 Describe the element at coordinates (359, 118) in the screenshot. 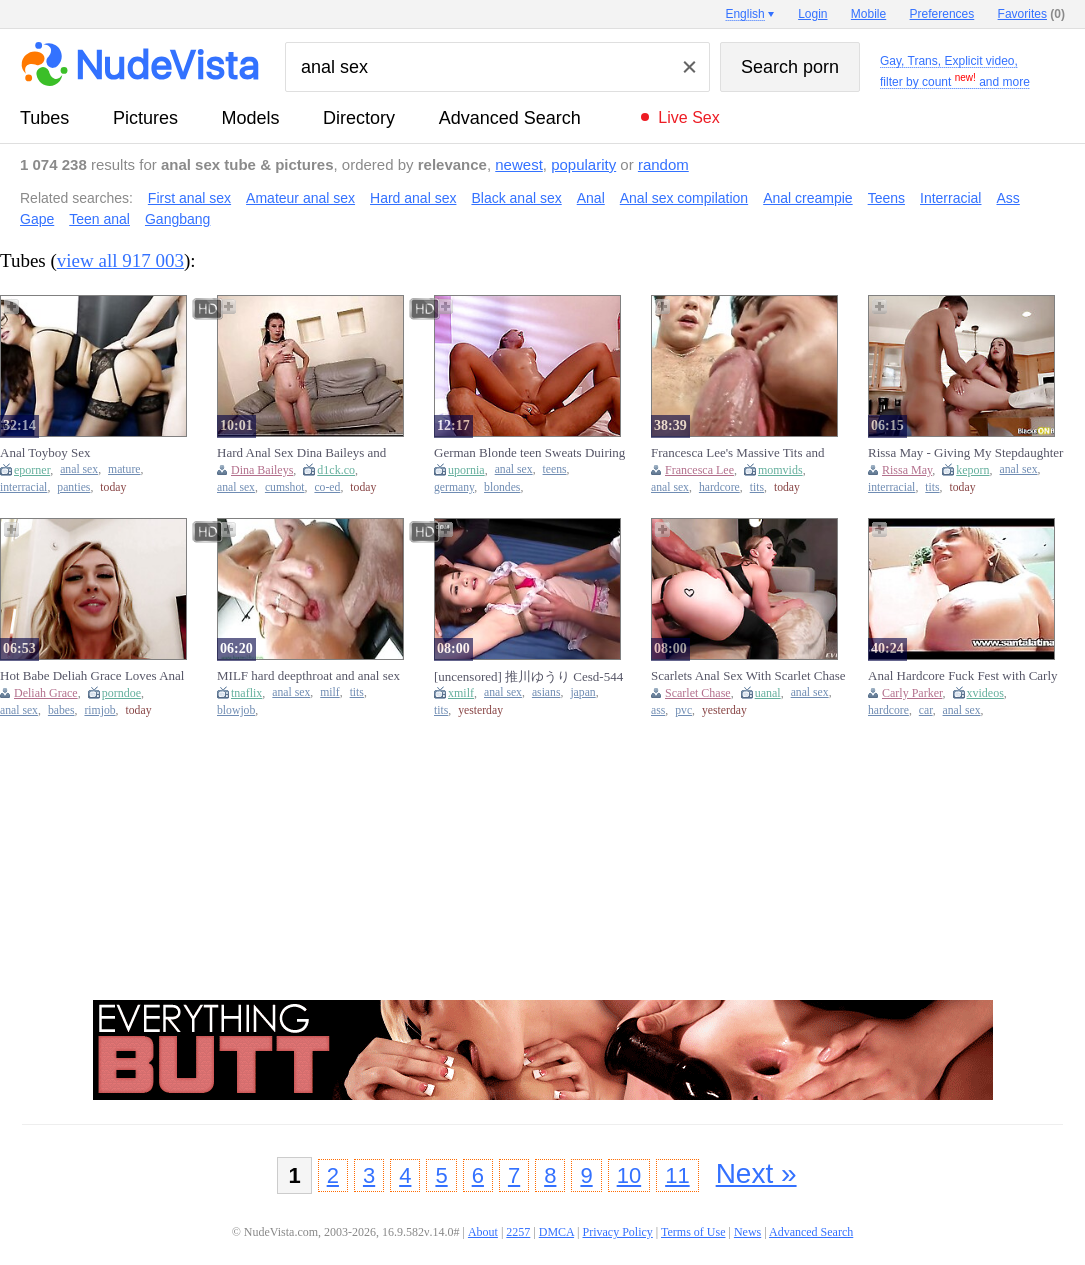

I see `directory` at that location.